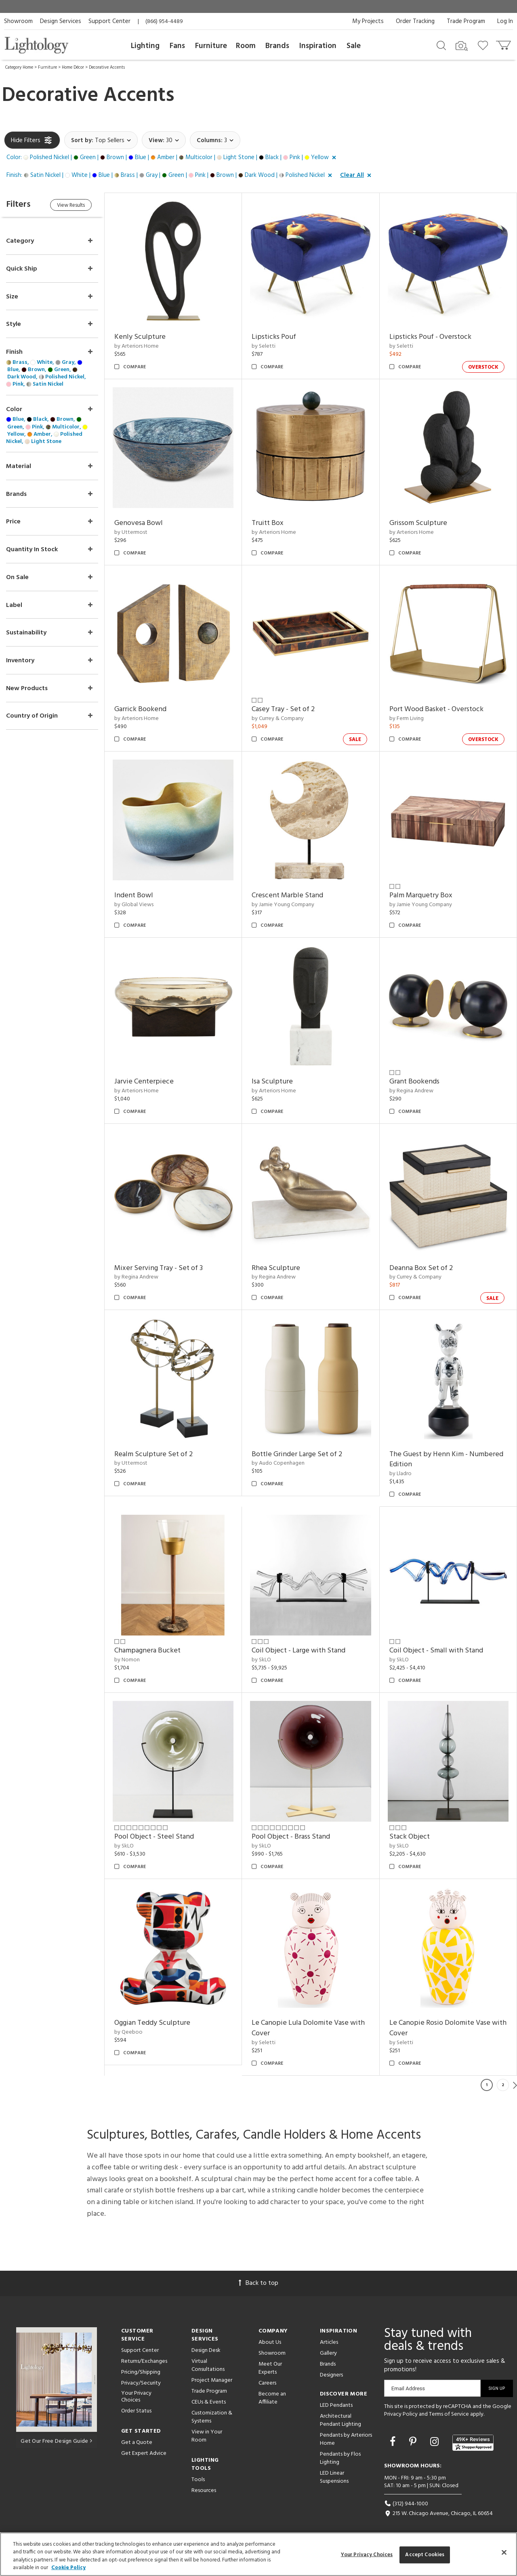 This screenshot has width=517, height=2576. Describe the element at coordinates (420, 895) in the screenshot. I see `Palm Marquetry Box` at that location.